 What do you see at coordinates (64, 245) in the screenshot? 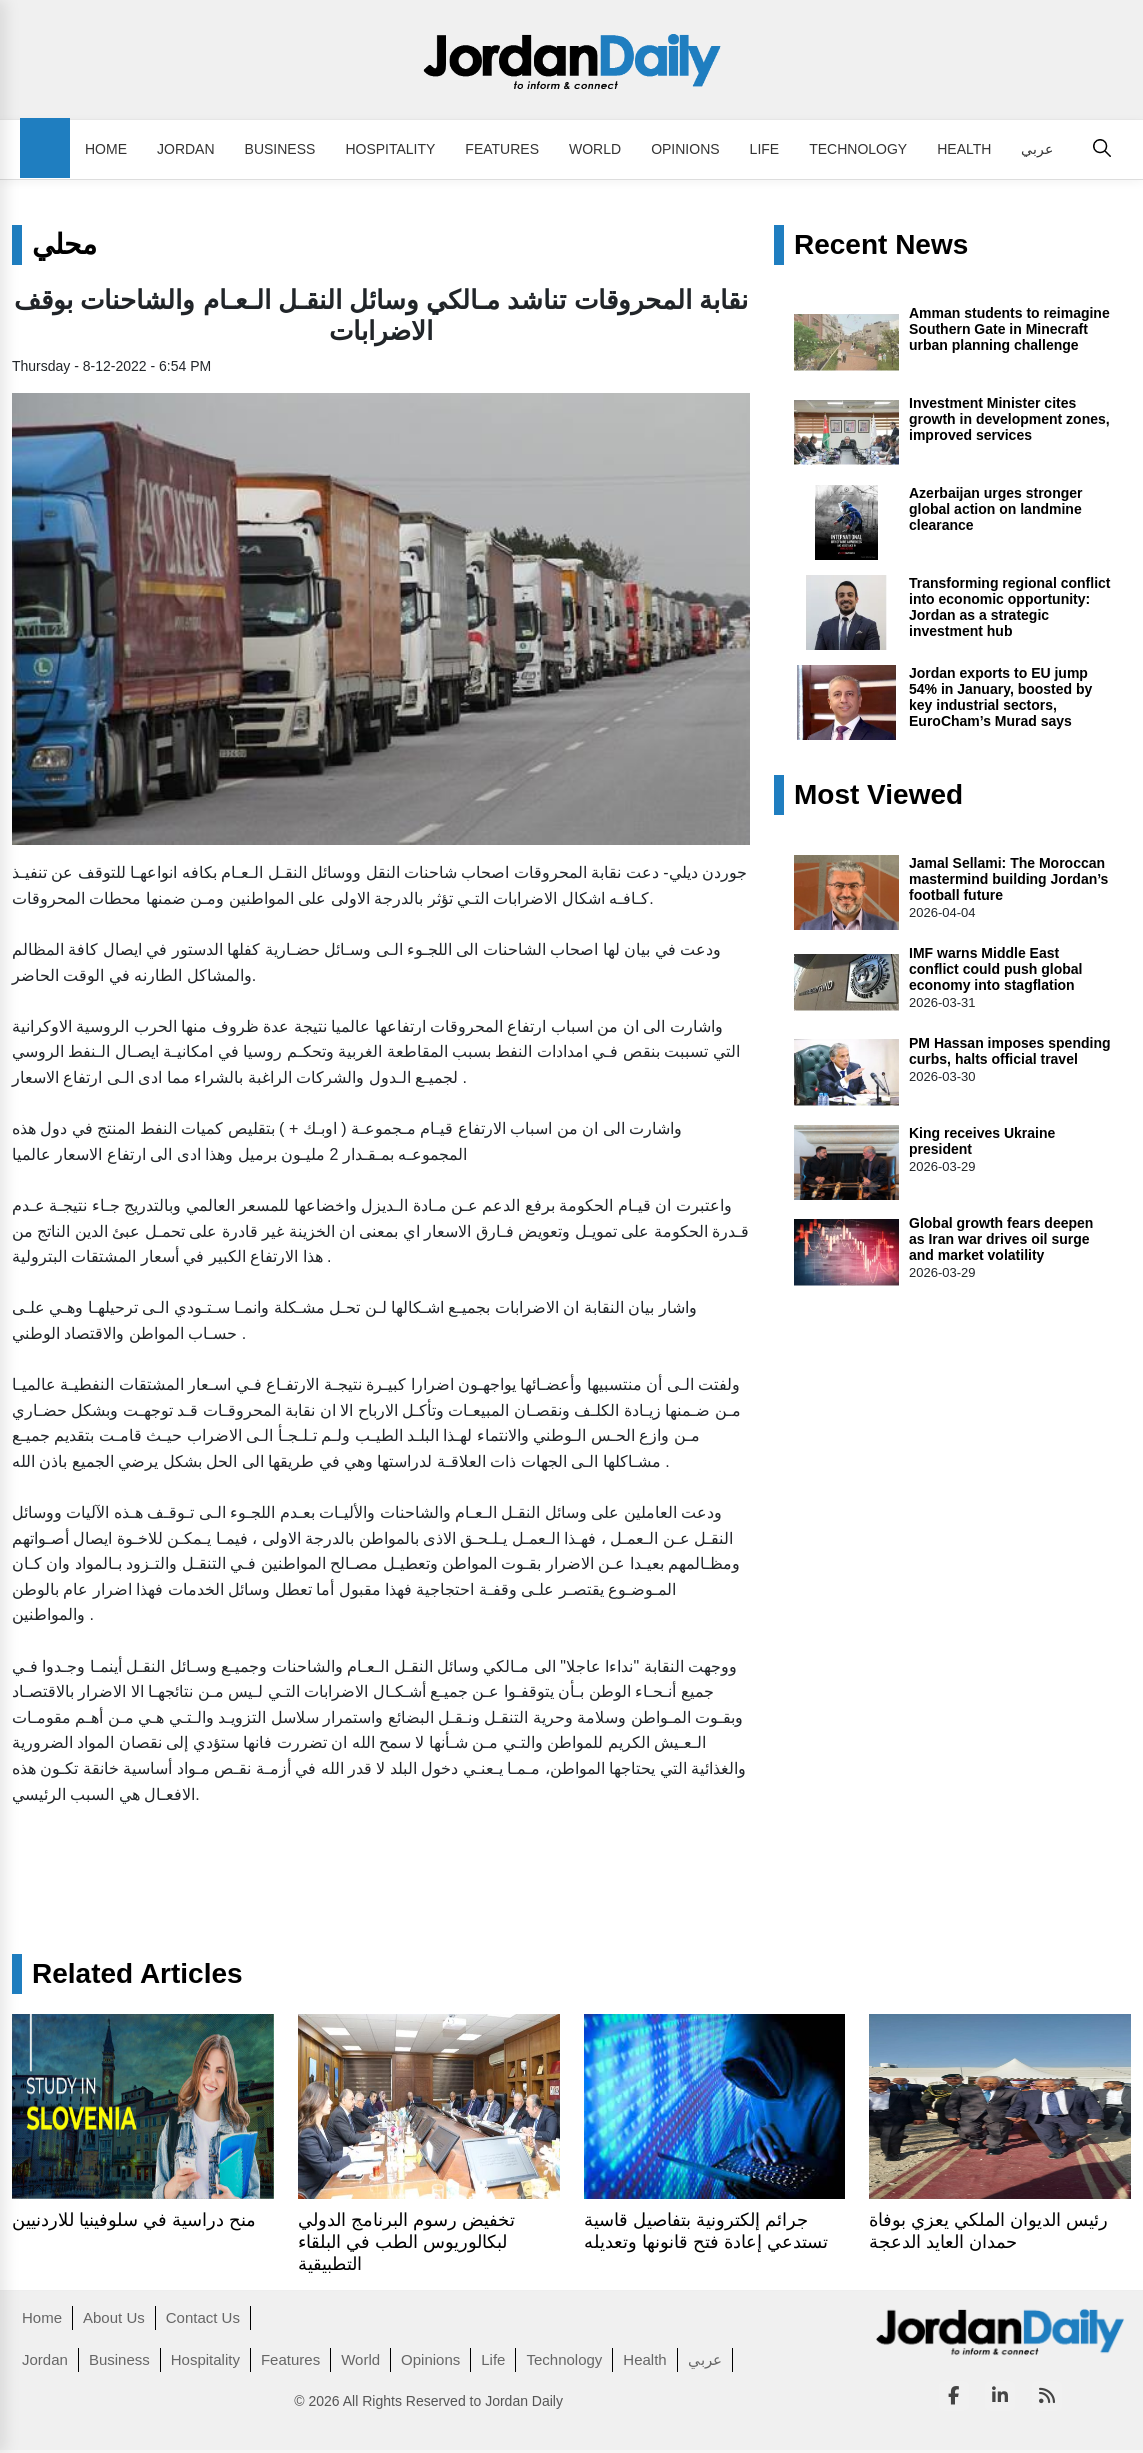
I see `محلي` at bounding box center [64, 245].